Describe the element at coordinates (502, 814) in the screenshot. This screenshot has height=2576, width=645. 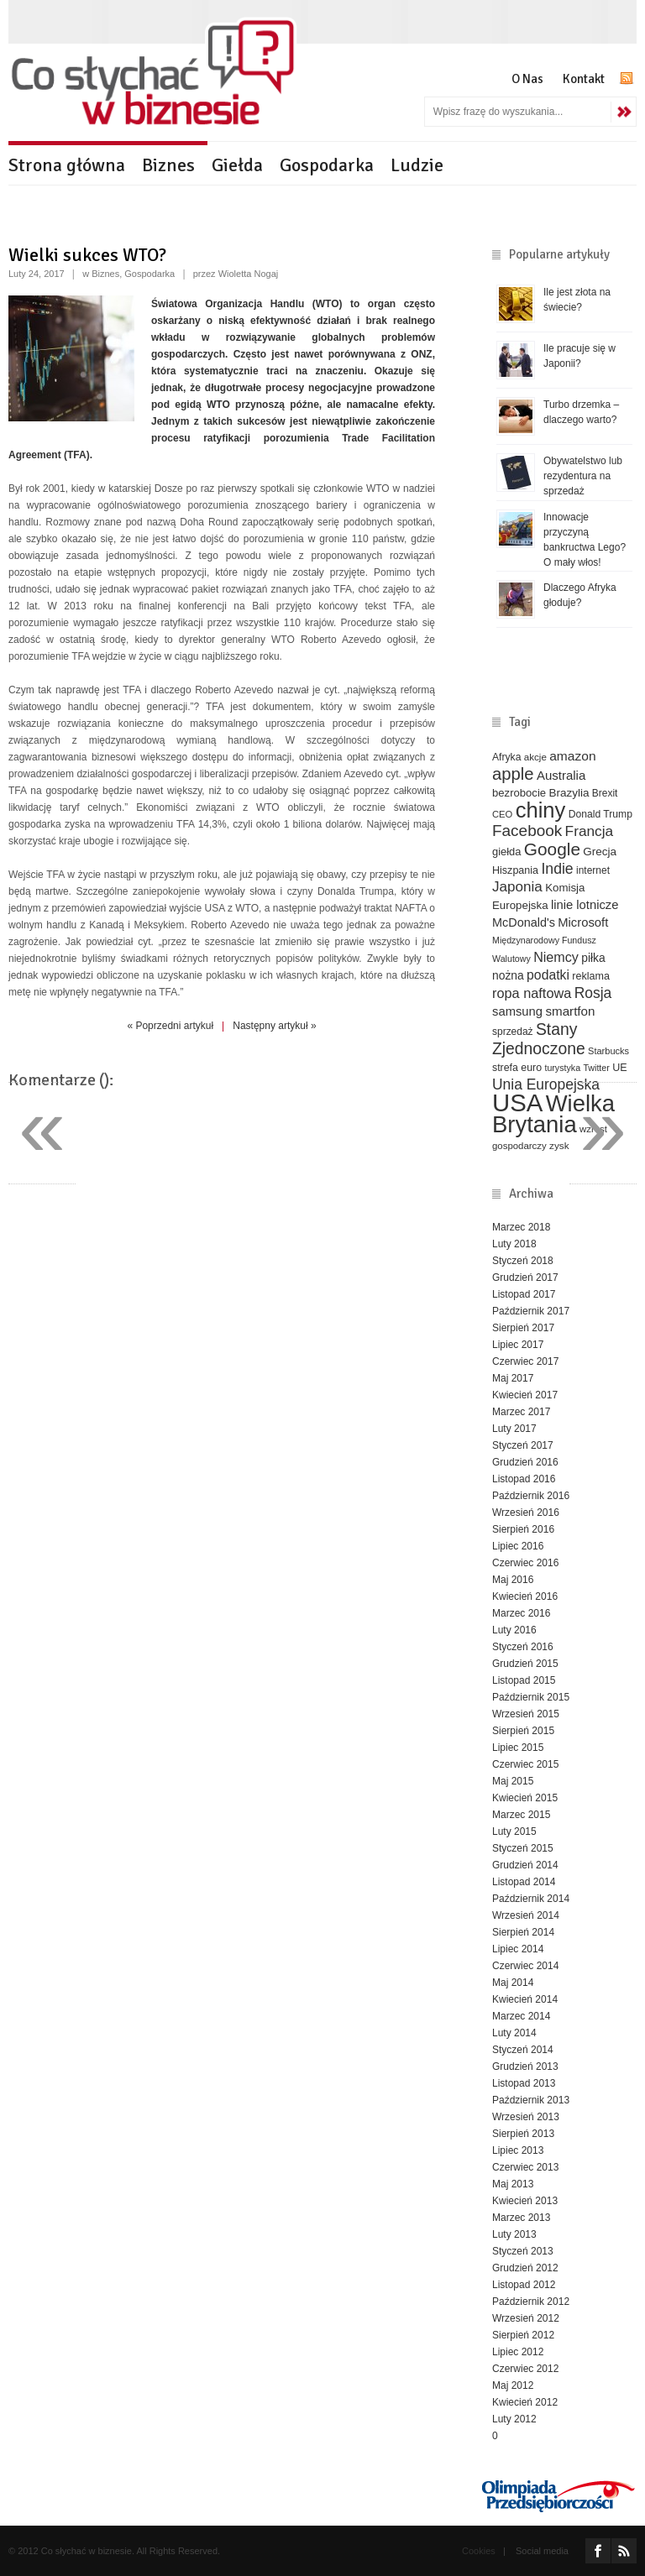
I see `CEO` at that location.